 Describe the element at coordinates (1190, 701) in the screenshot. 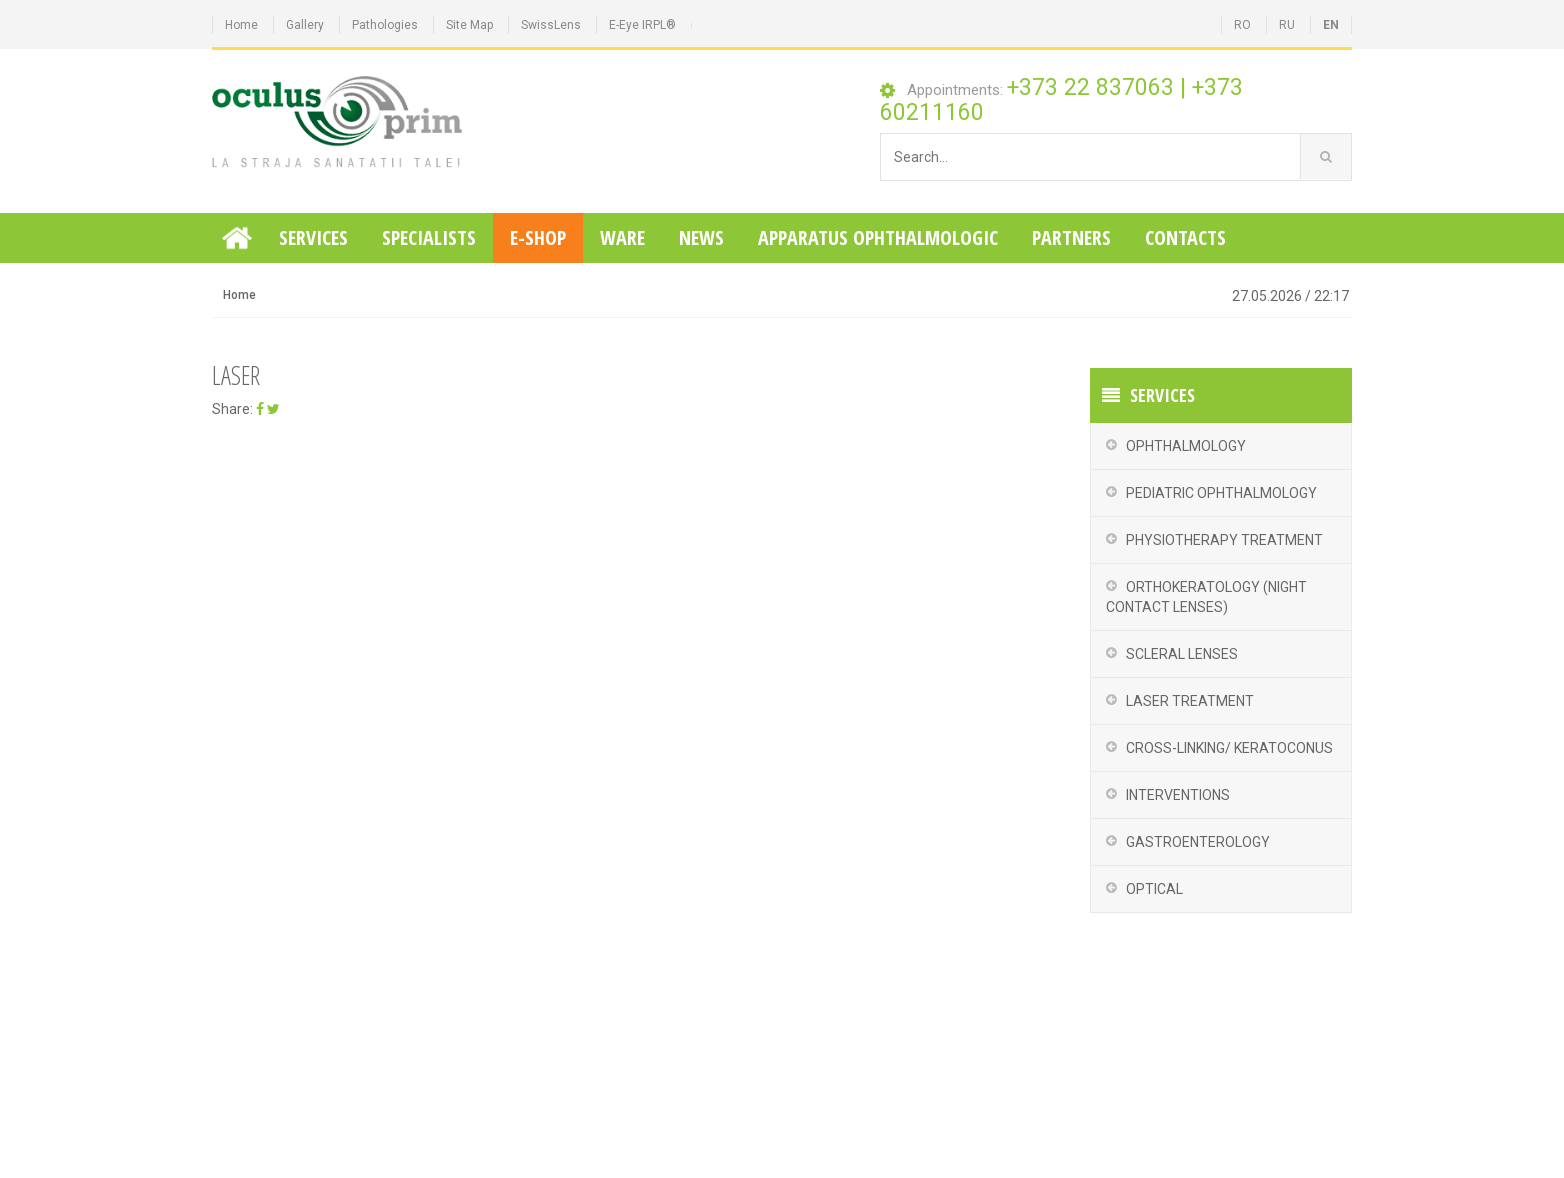

I see `Laser Treatment` at that location.